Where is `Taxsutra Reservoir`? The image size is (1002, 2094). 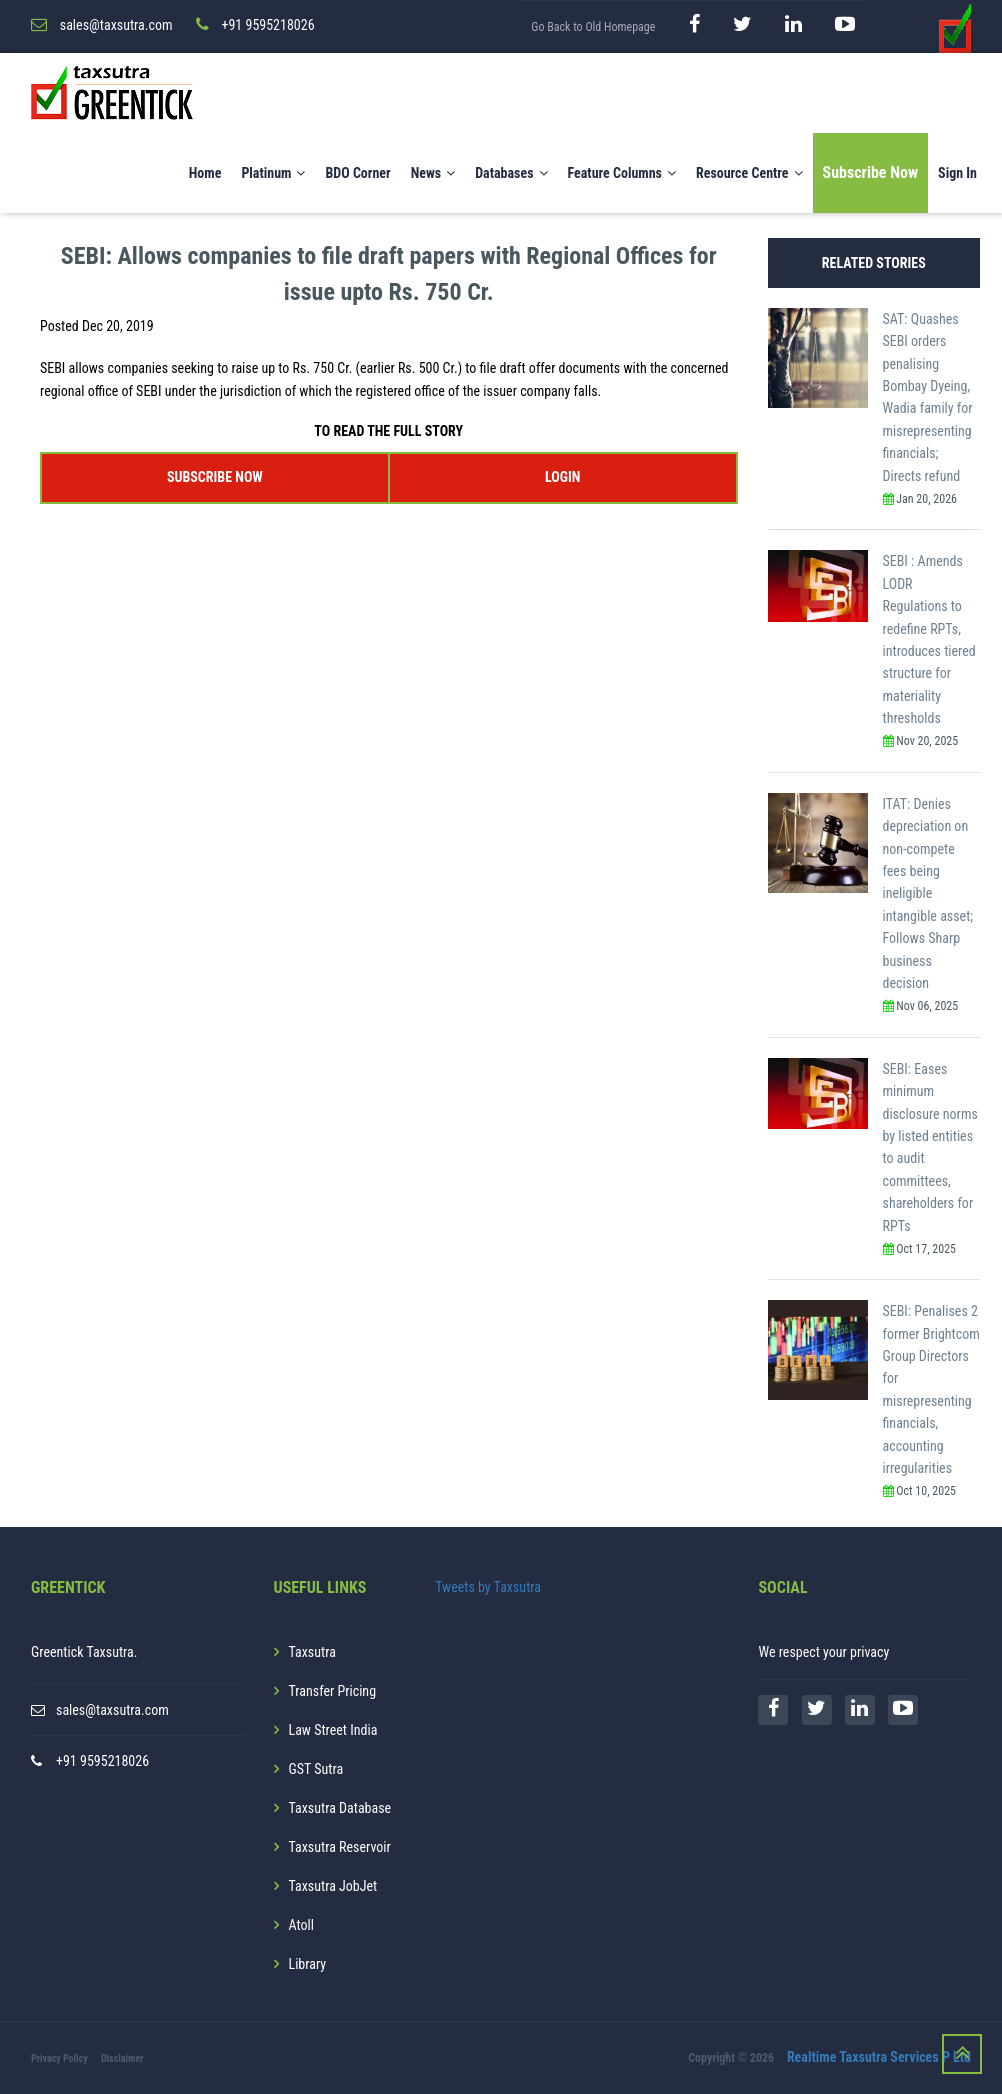
Taxsutra Reservoir is located at coordinates (340, 1847).